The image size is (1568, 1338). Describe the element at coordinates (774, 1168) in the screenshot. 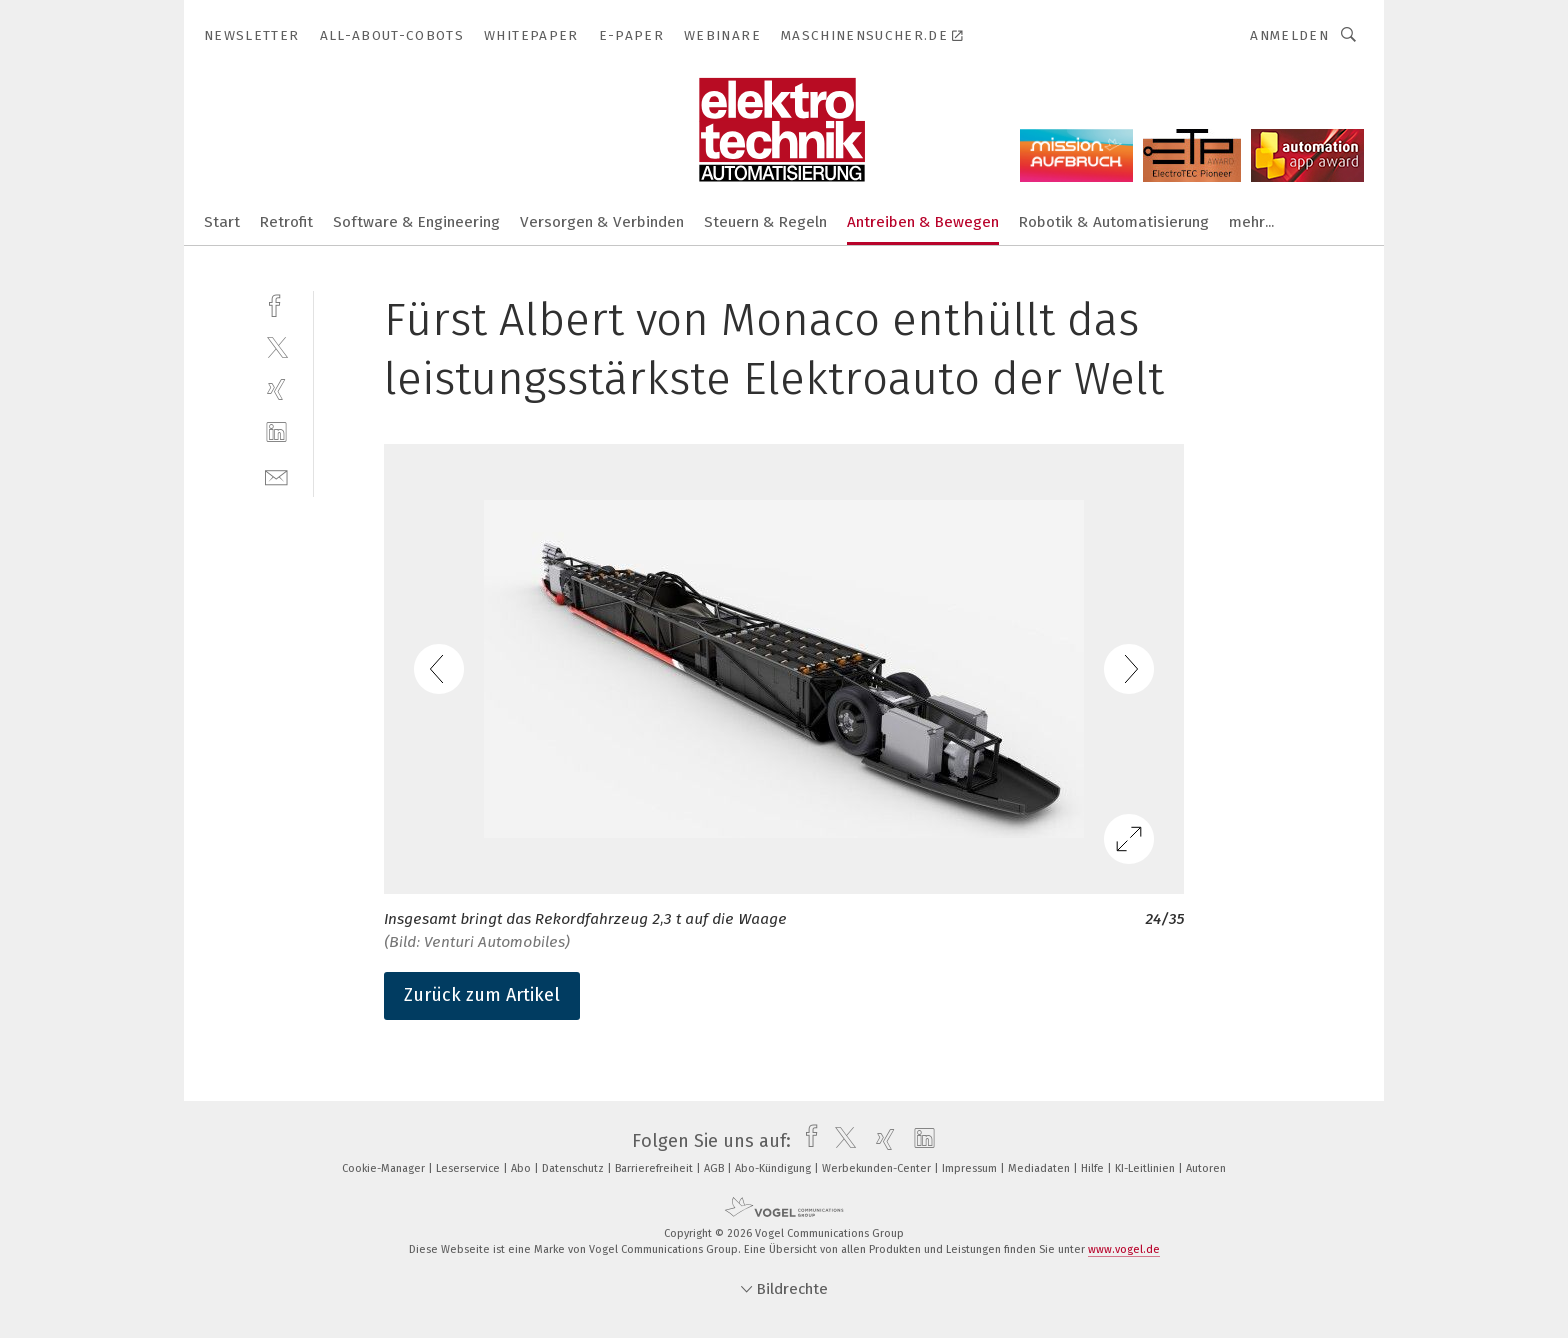

I see `Abo-Kündigung` at that location.